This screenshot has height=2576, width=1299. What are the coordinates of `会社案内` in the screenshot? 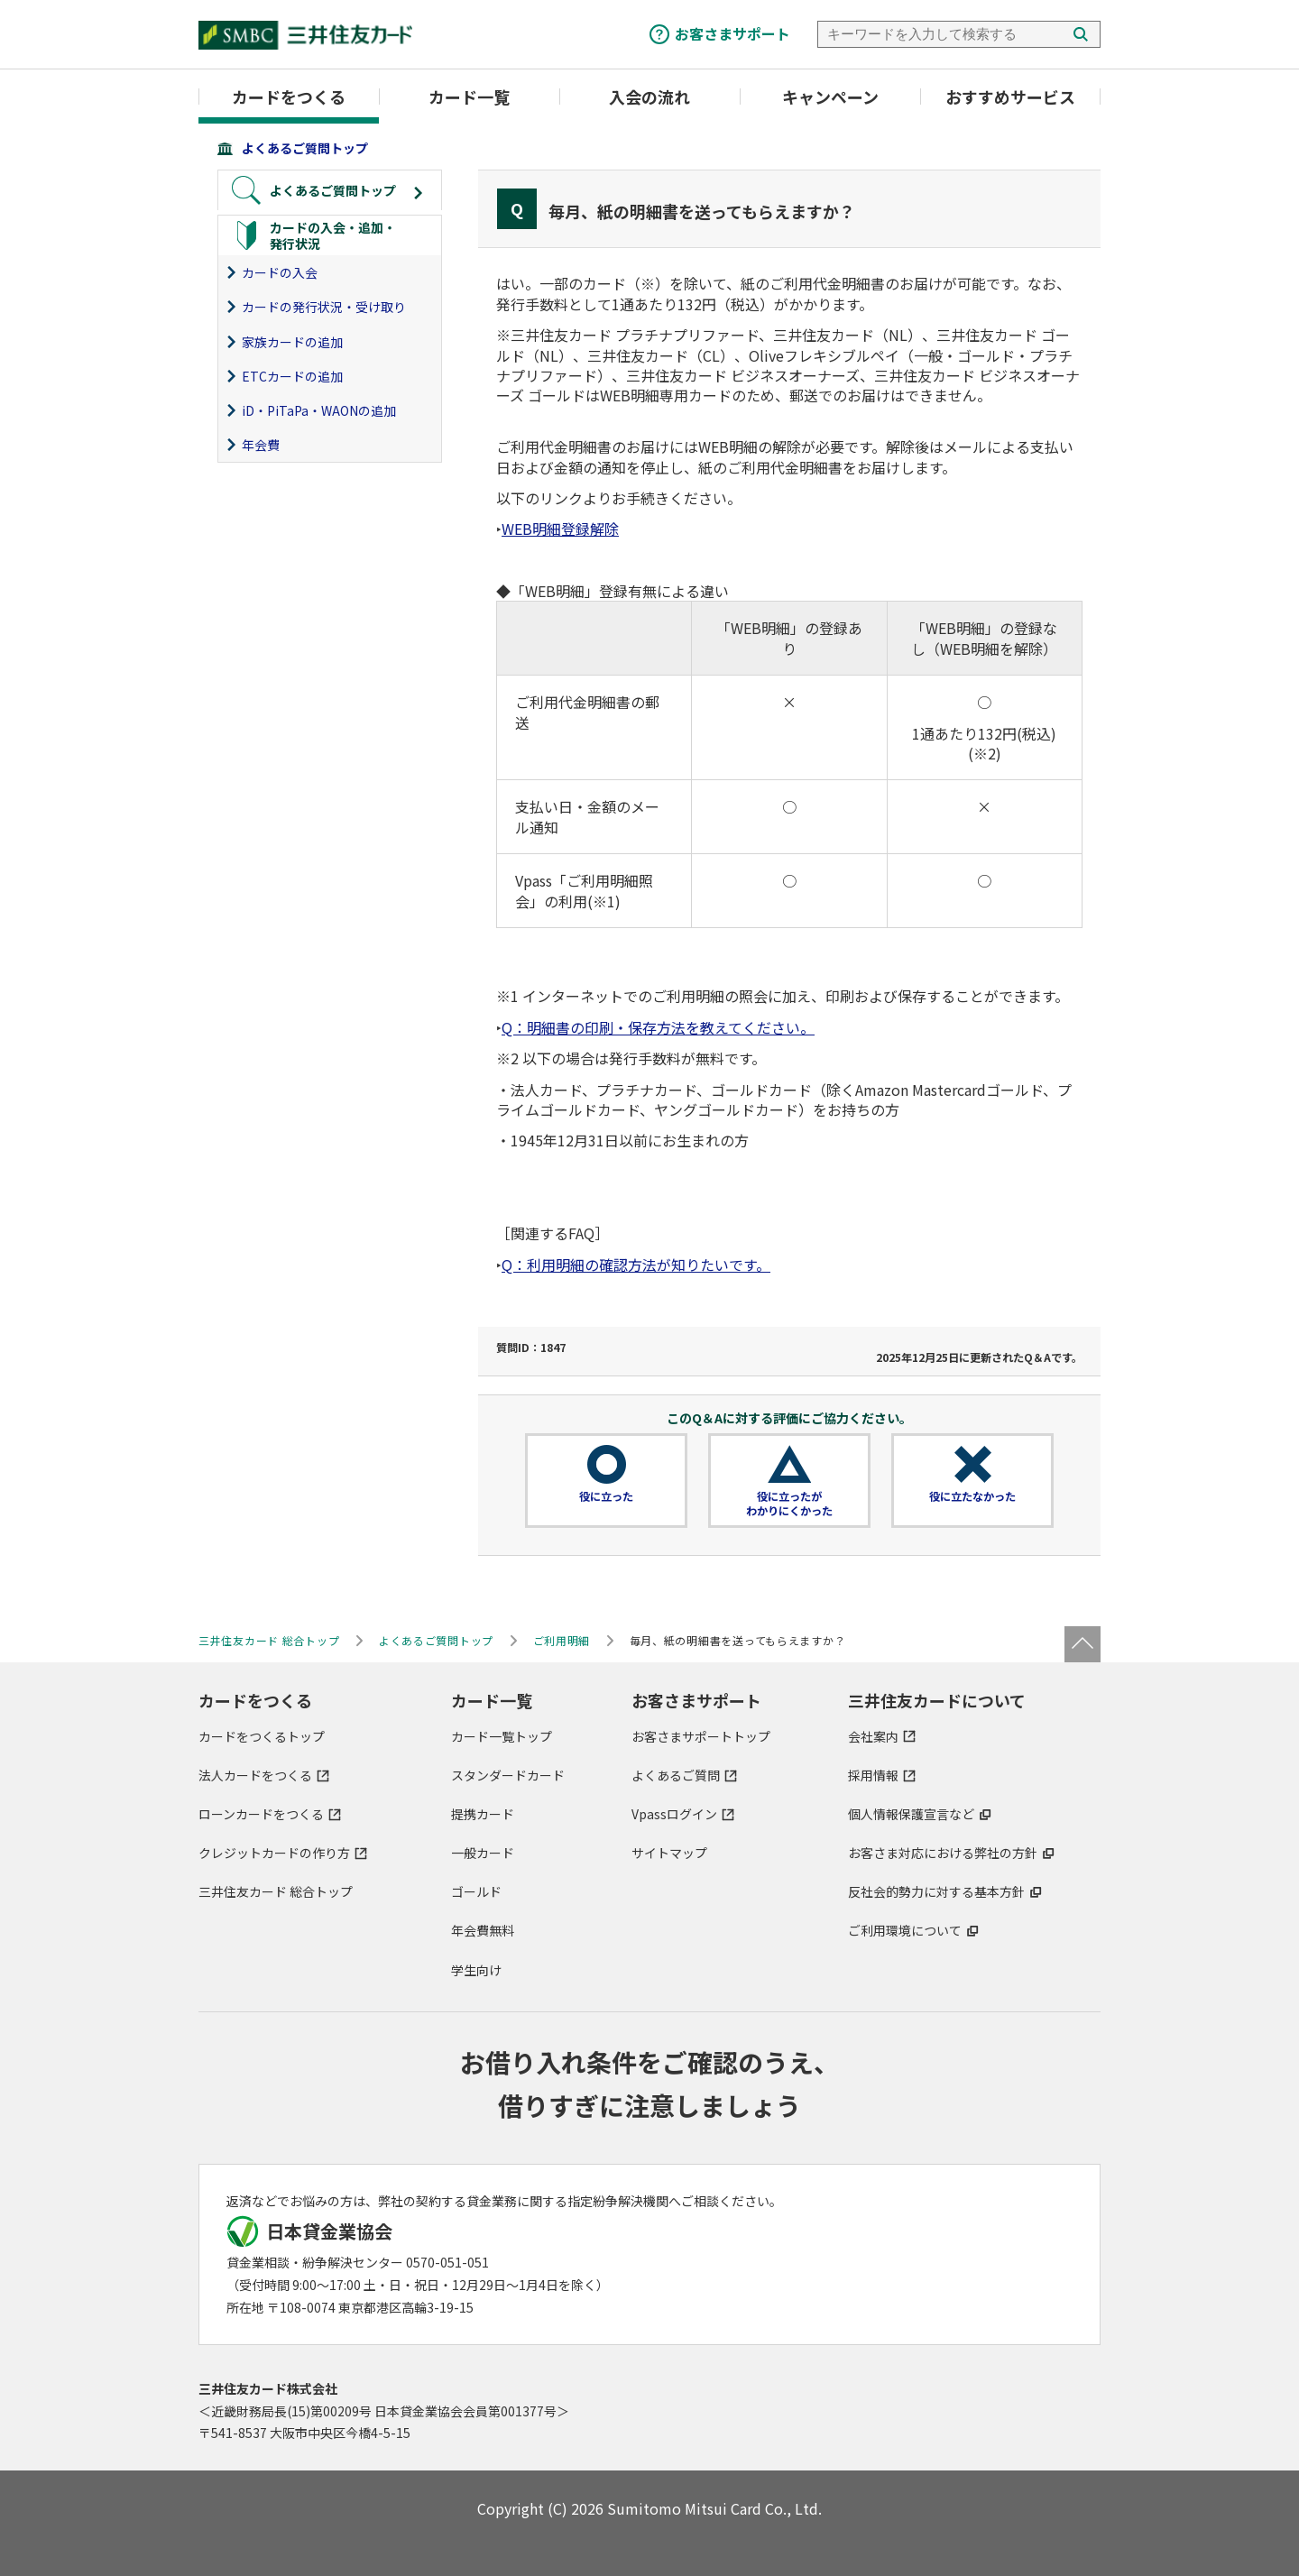 It's located at (873, 1736).